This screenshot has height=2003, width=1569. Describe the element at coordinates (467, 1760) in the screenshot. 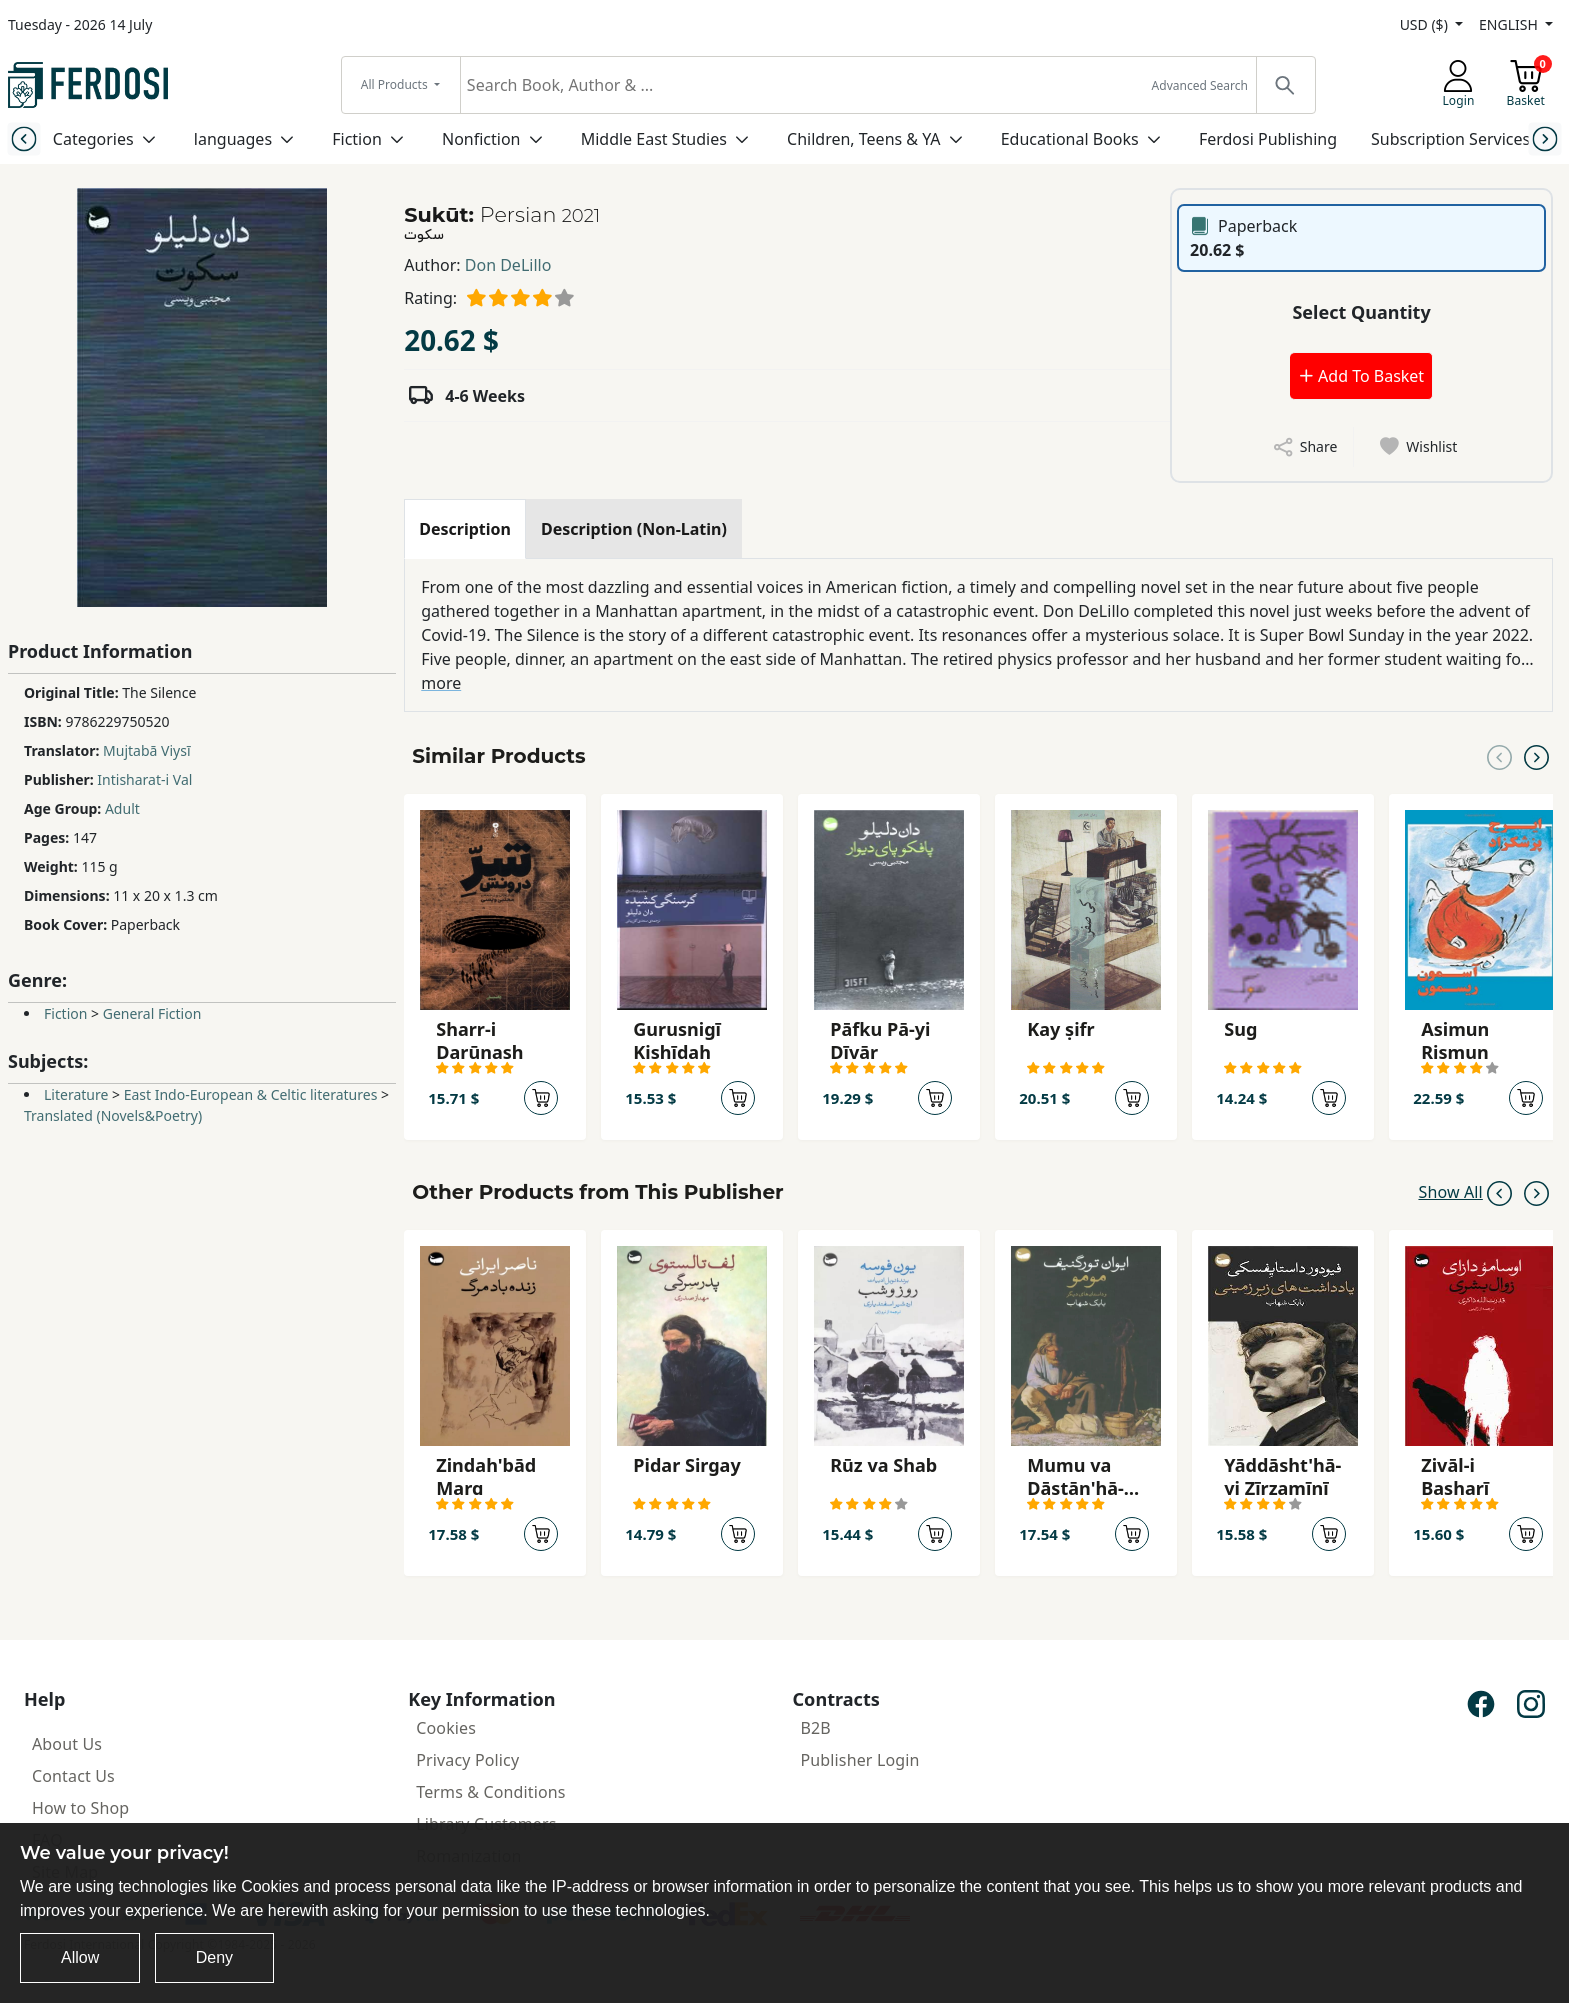

I see `Privacy Policy` at that location.